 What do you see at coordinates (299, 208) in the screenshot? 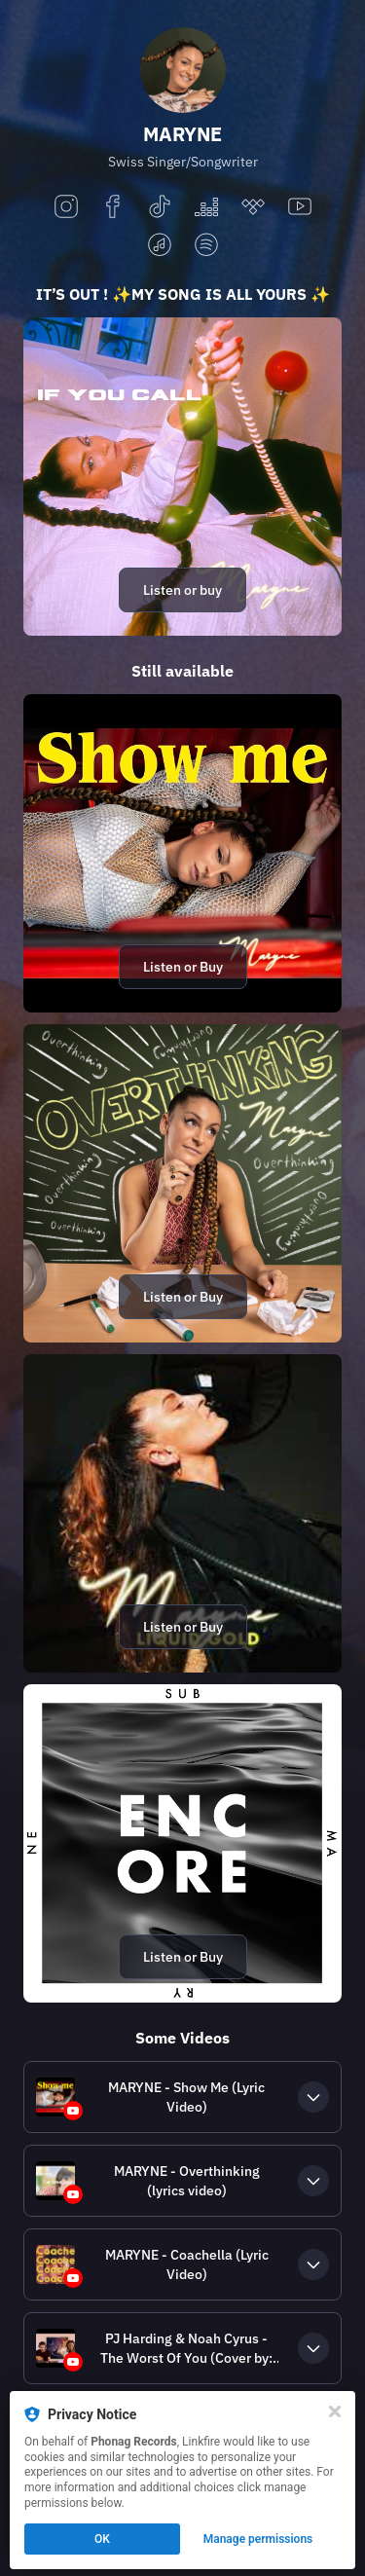
I see `[youtube]` at bounding box center [299, 208].